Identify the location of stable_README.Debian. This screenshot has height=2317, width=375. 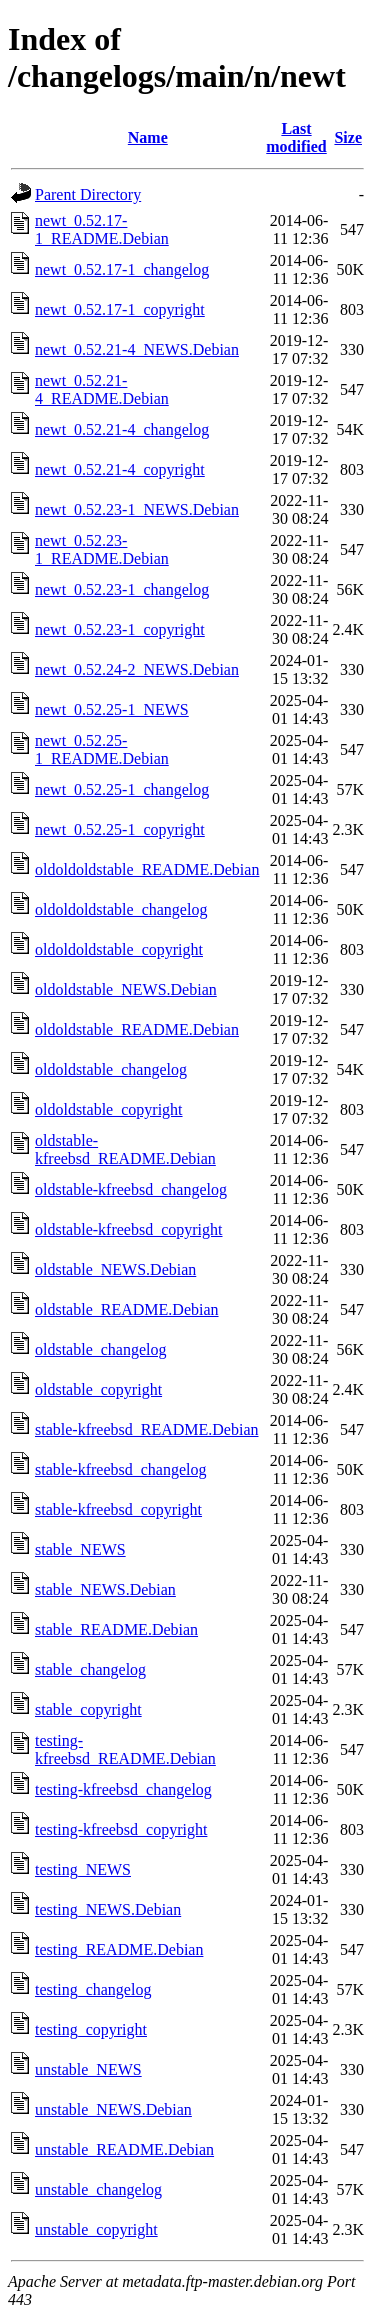
(116, 1629).